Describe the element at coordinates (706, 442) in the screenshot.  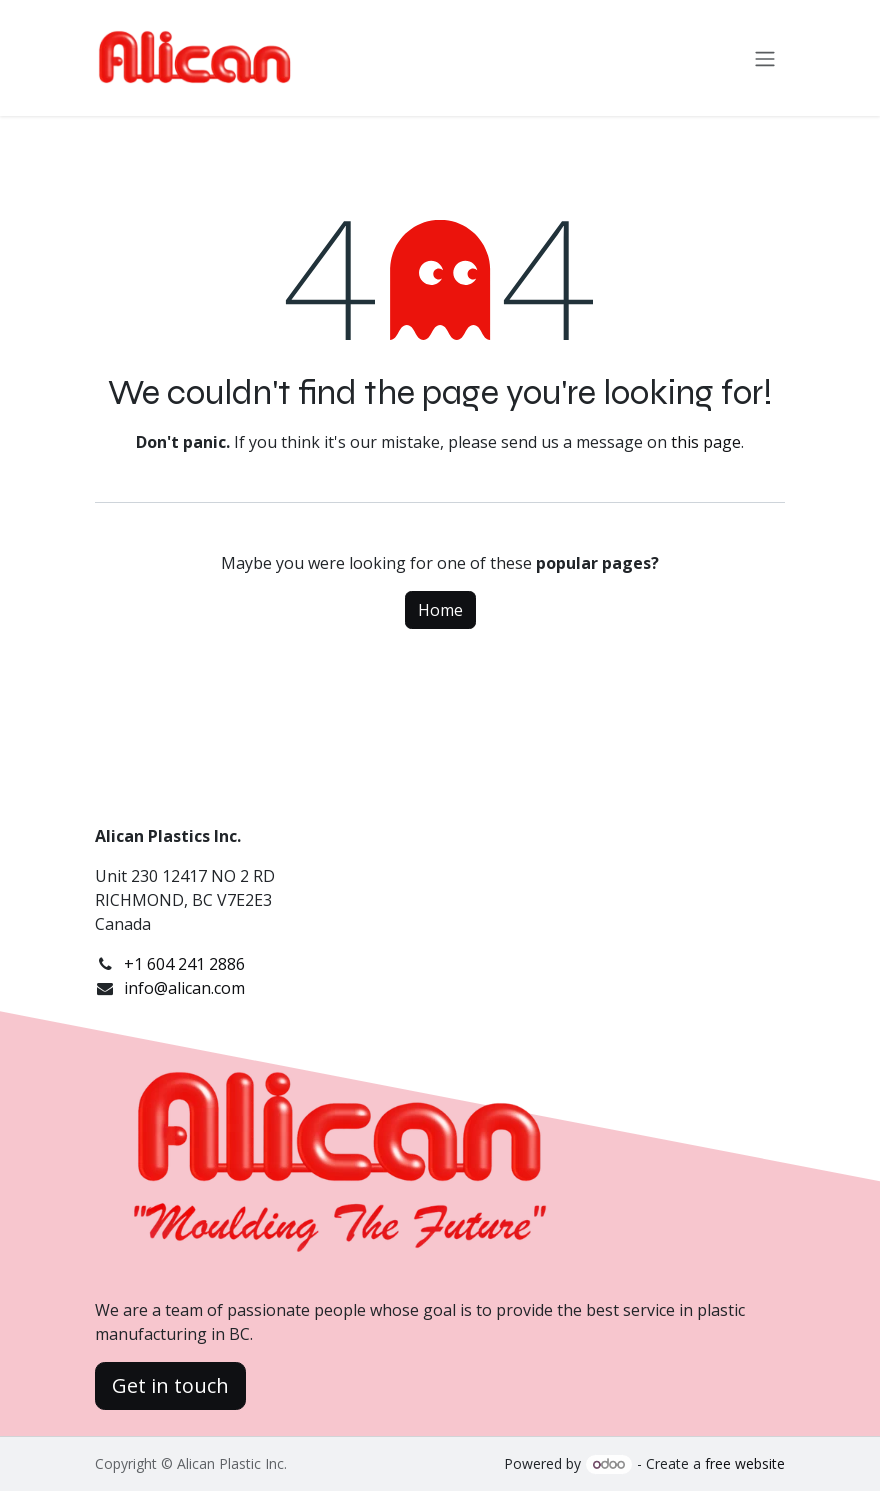
I see `this page` at that location.